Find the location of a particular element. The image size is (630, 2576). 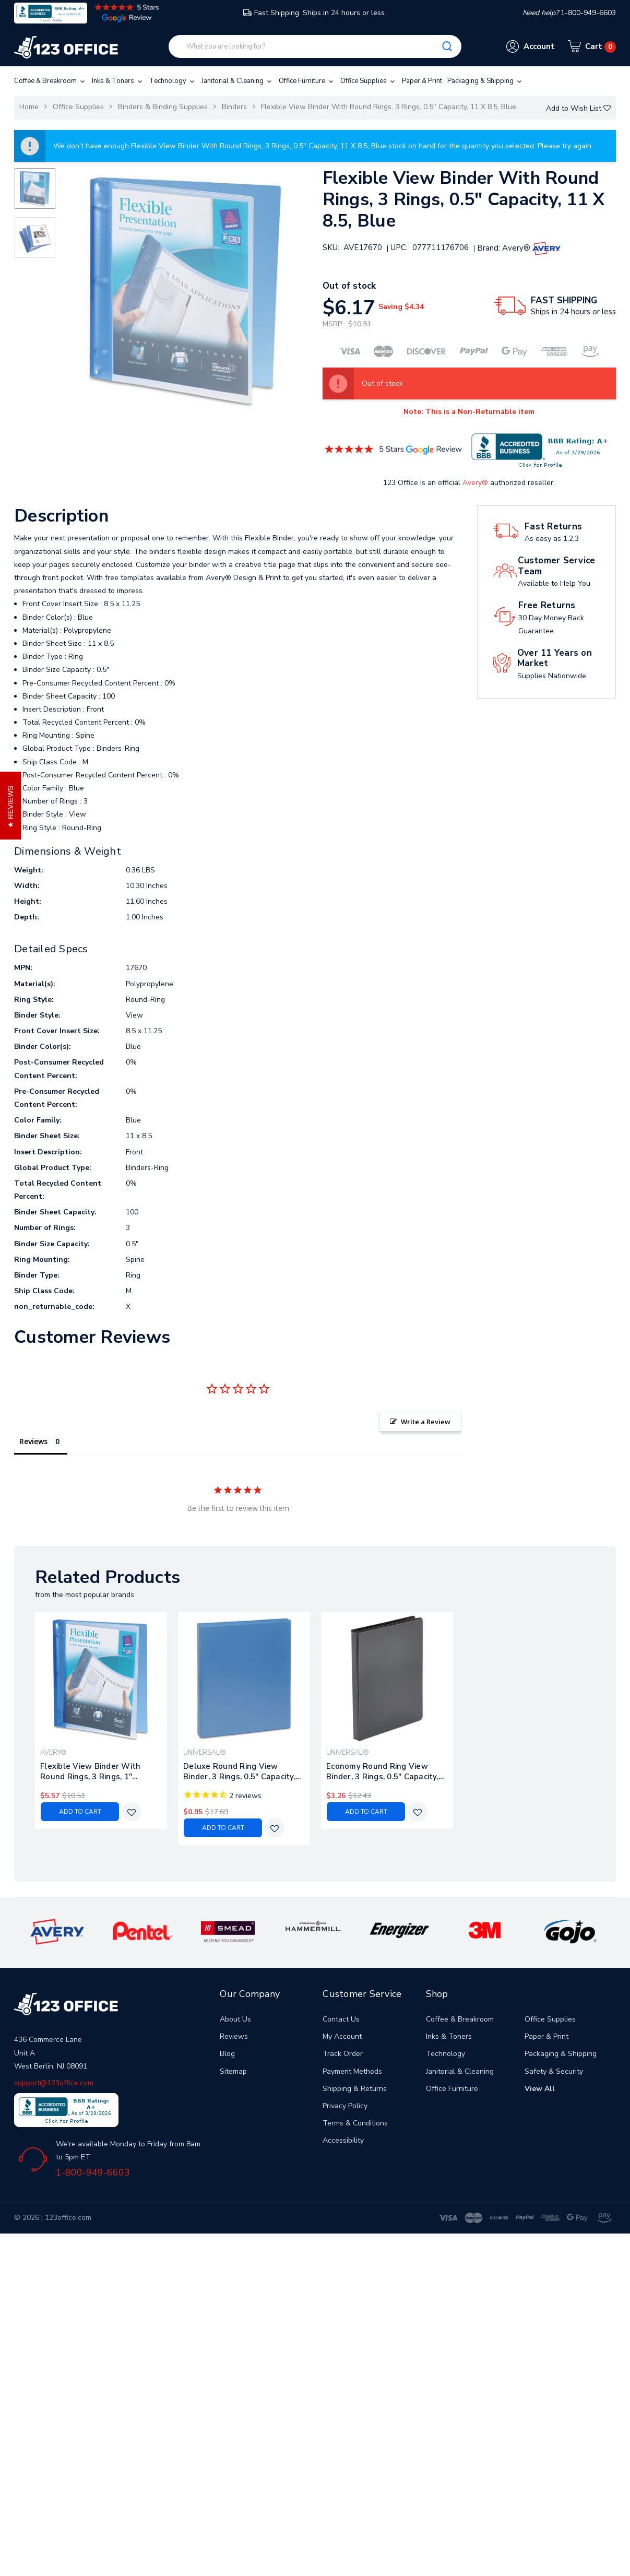

Binders & Binding Supplies is located at coordinates (163, 107).